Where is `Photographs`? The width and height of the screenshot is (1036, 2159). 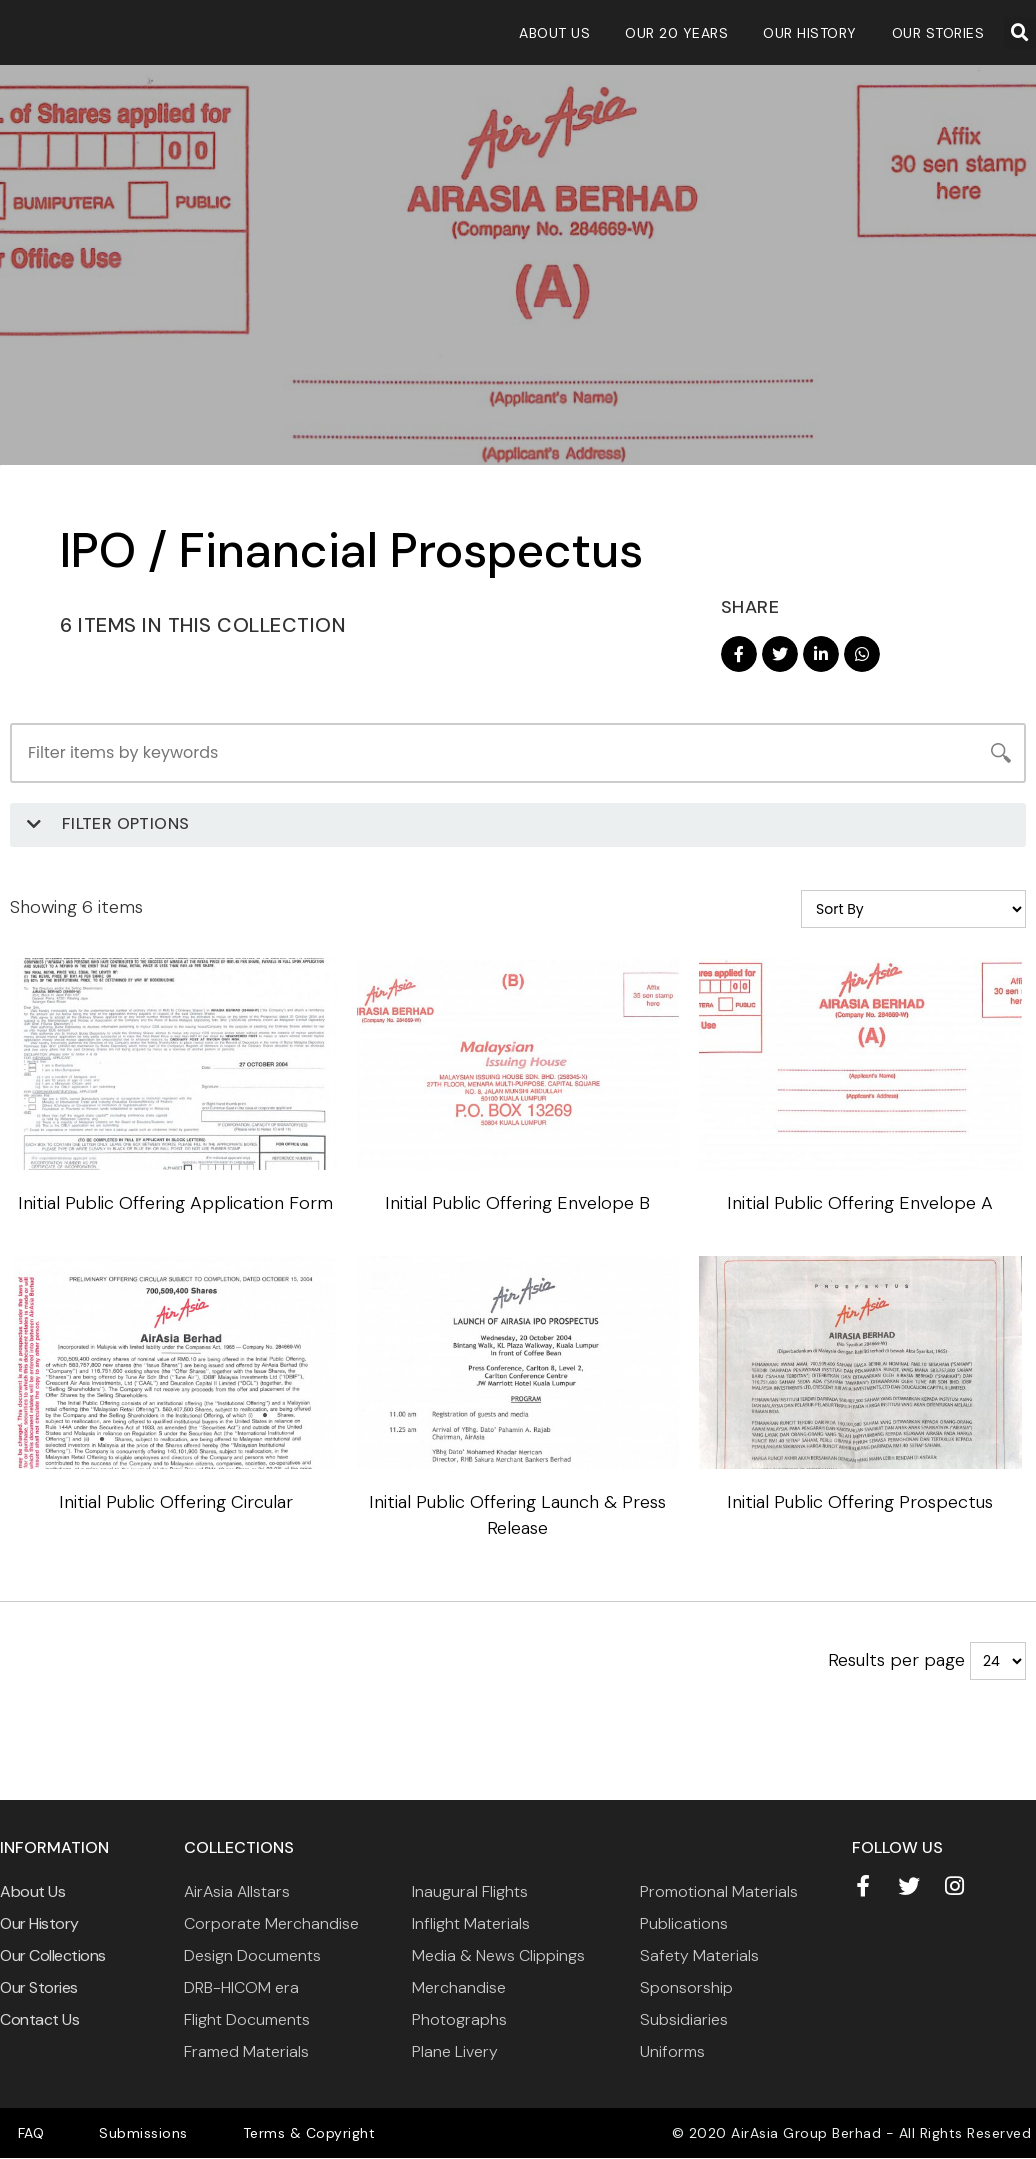
Photographs is located at coordinates (459, 2020).